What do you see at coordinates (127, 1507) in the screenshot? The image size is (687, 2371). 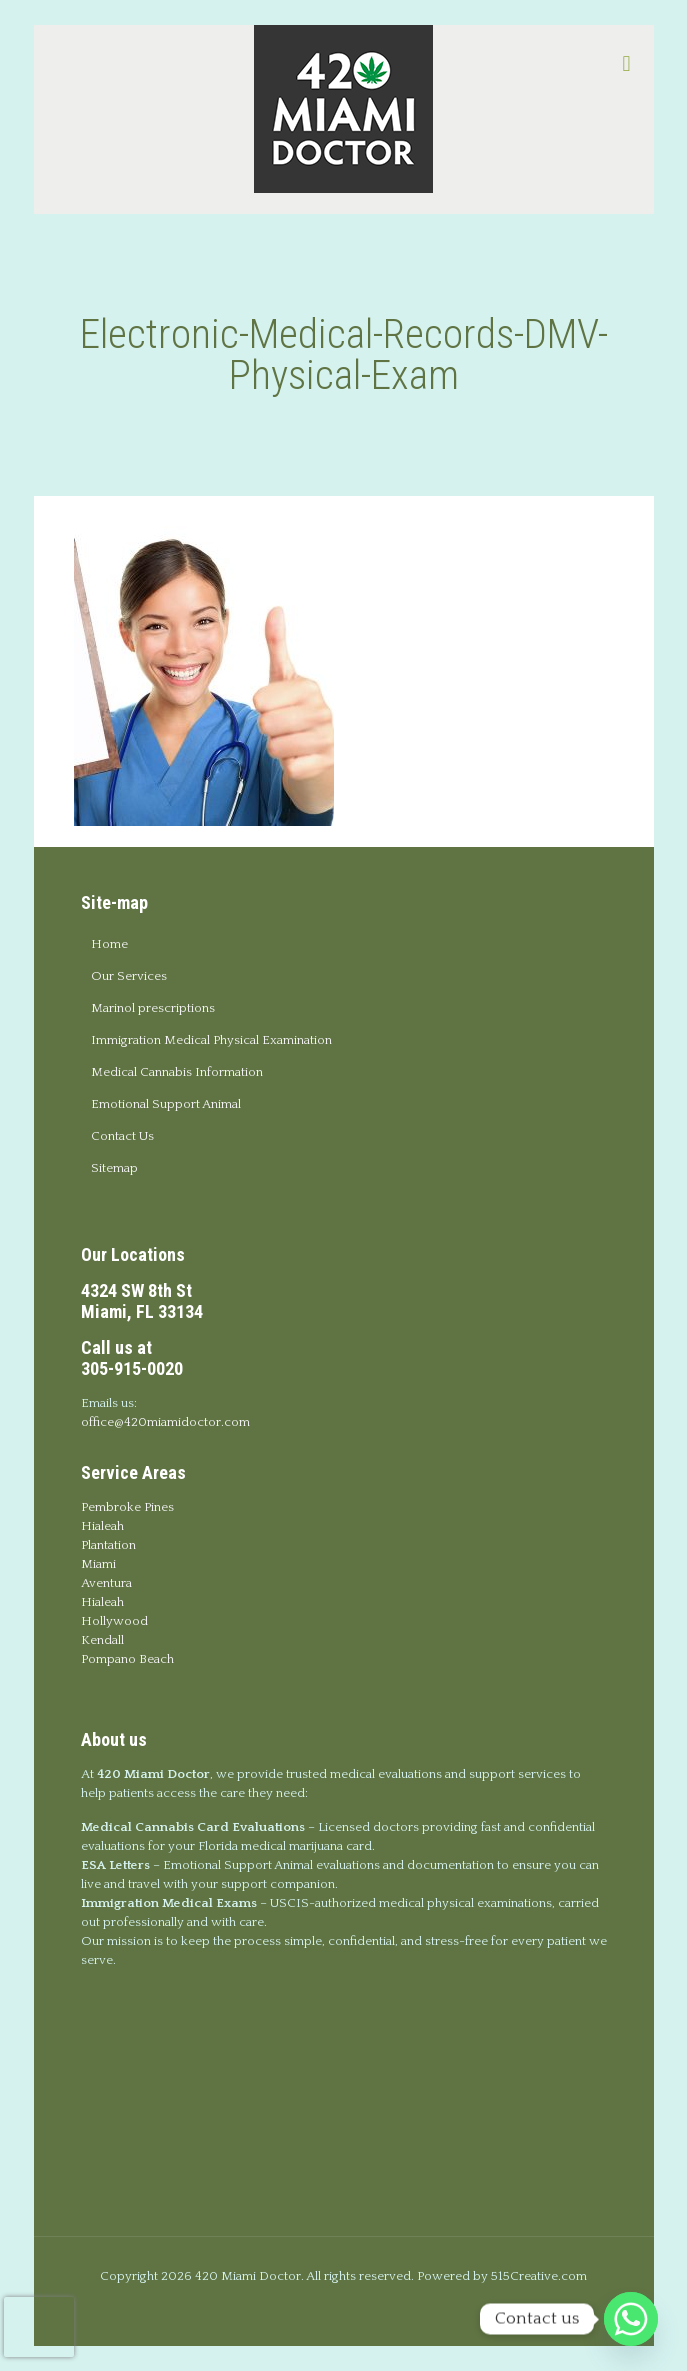 I see `Pembroke Pines` at bounding box center [127, 1507].